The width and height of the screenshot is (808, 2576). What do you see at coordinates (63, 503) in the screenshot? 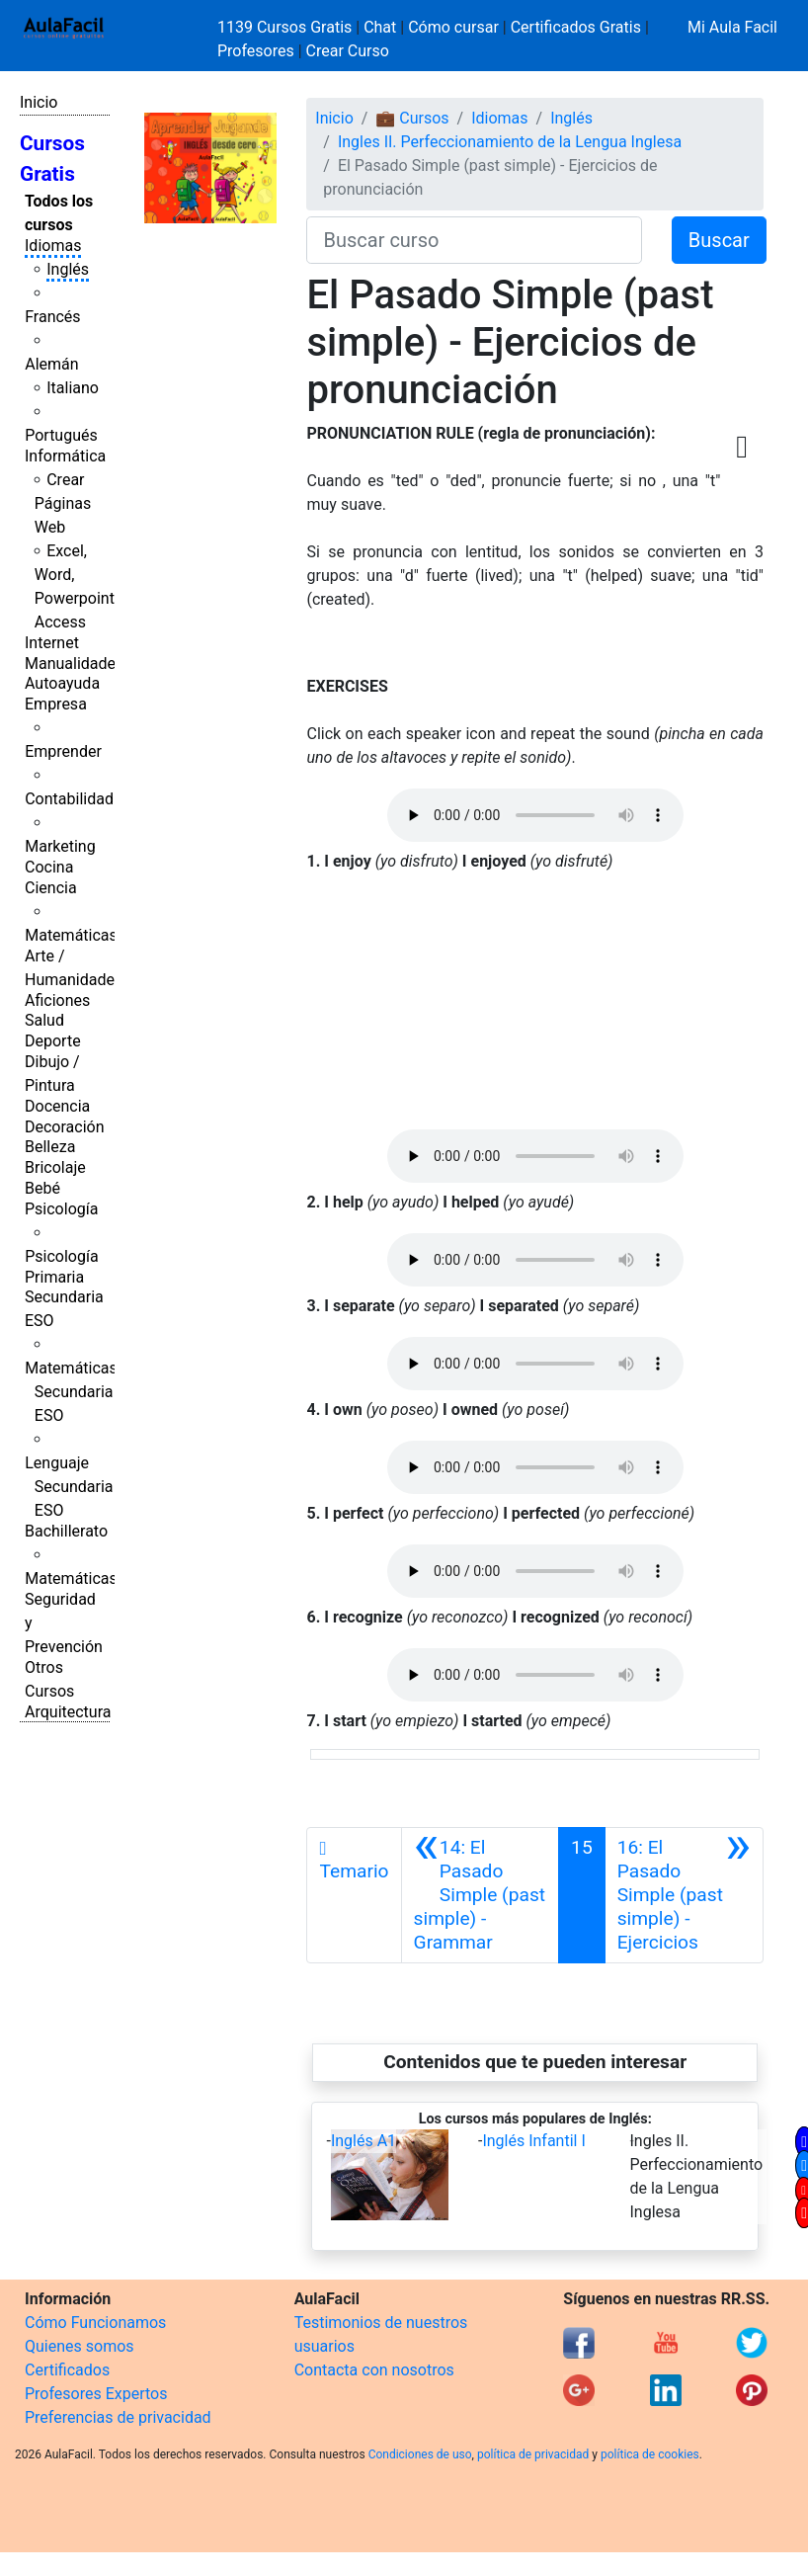
I see `Crear Páginas Web` at bounding box center [63, 503].